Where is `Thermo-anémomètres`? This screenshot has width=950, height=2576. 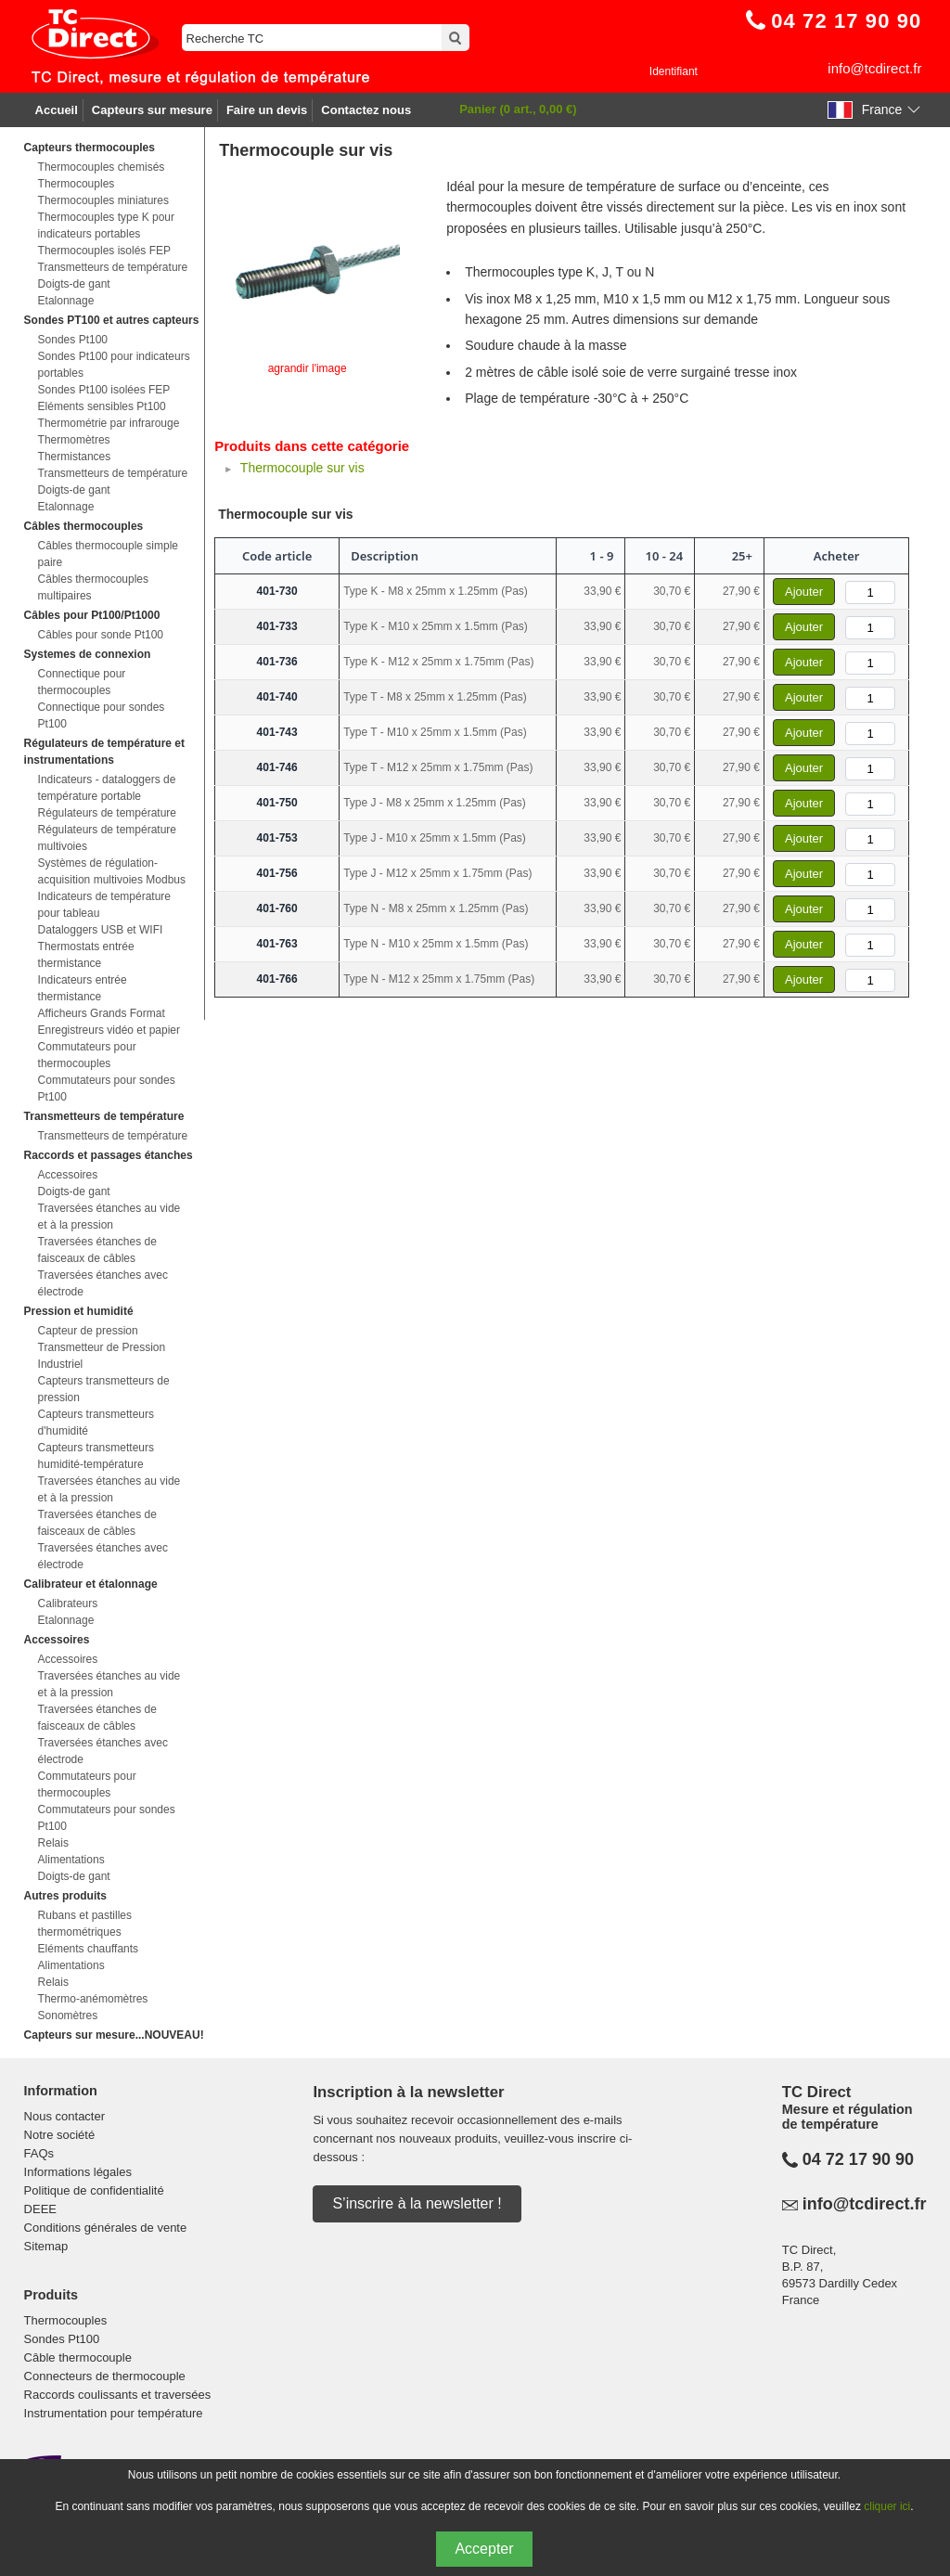 Thermo-anémomètres is located at coordinates (93, 1998).